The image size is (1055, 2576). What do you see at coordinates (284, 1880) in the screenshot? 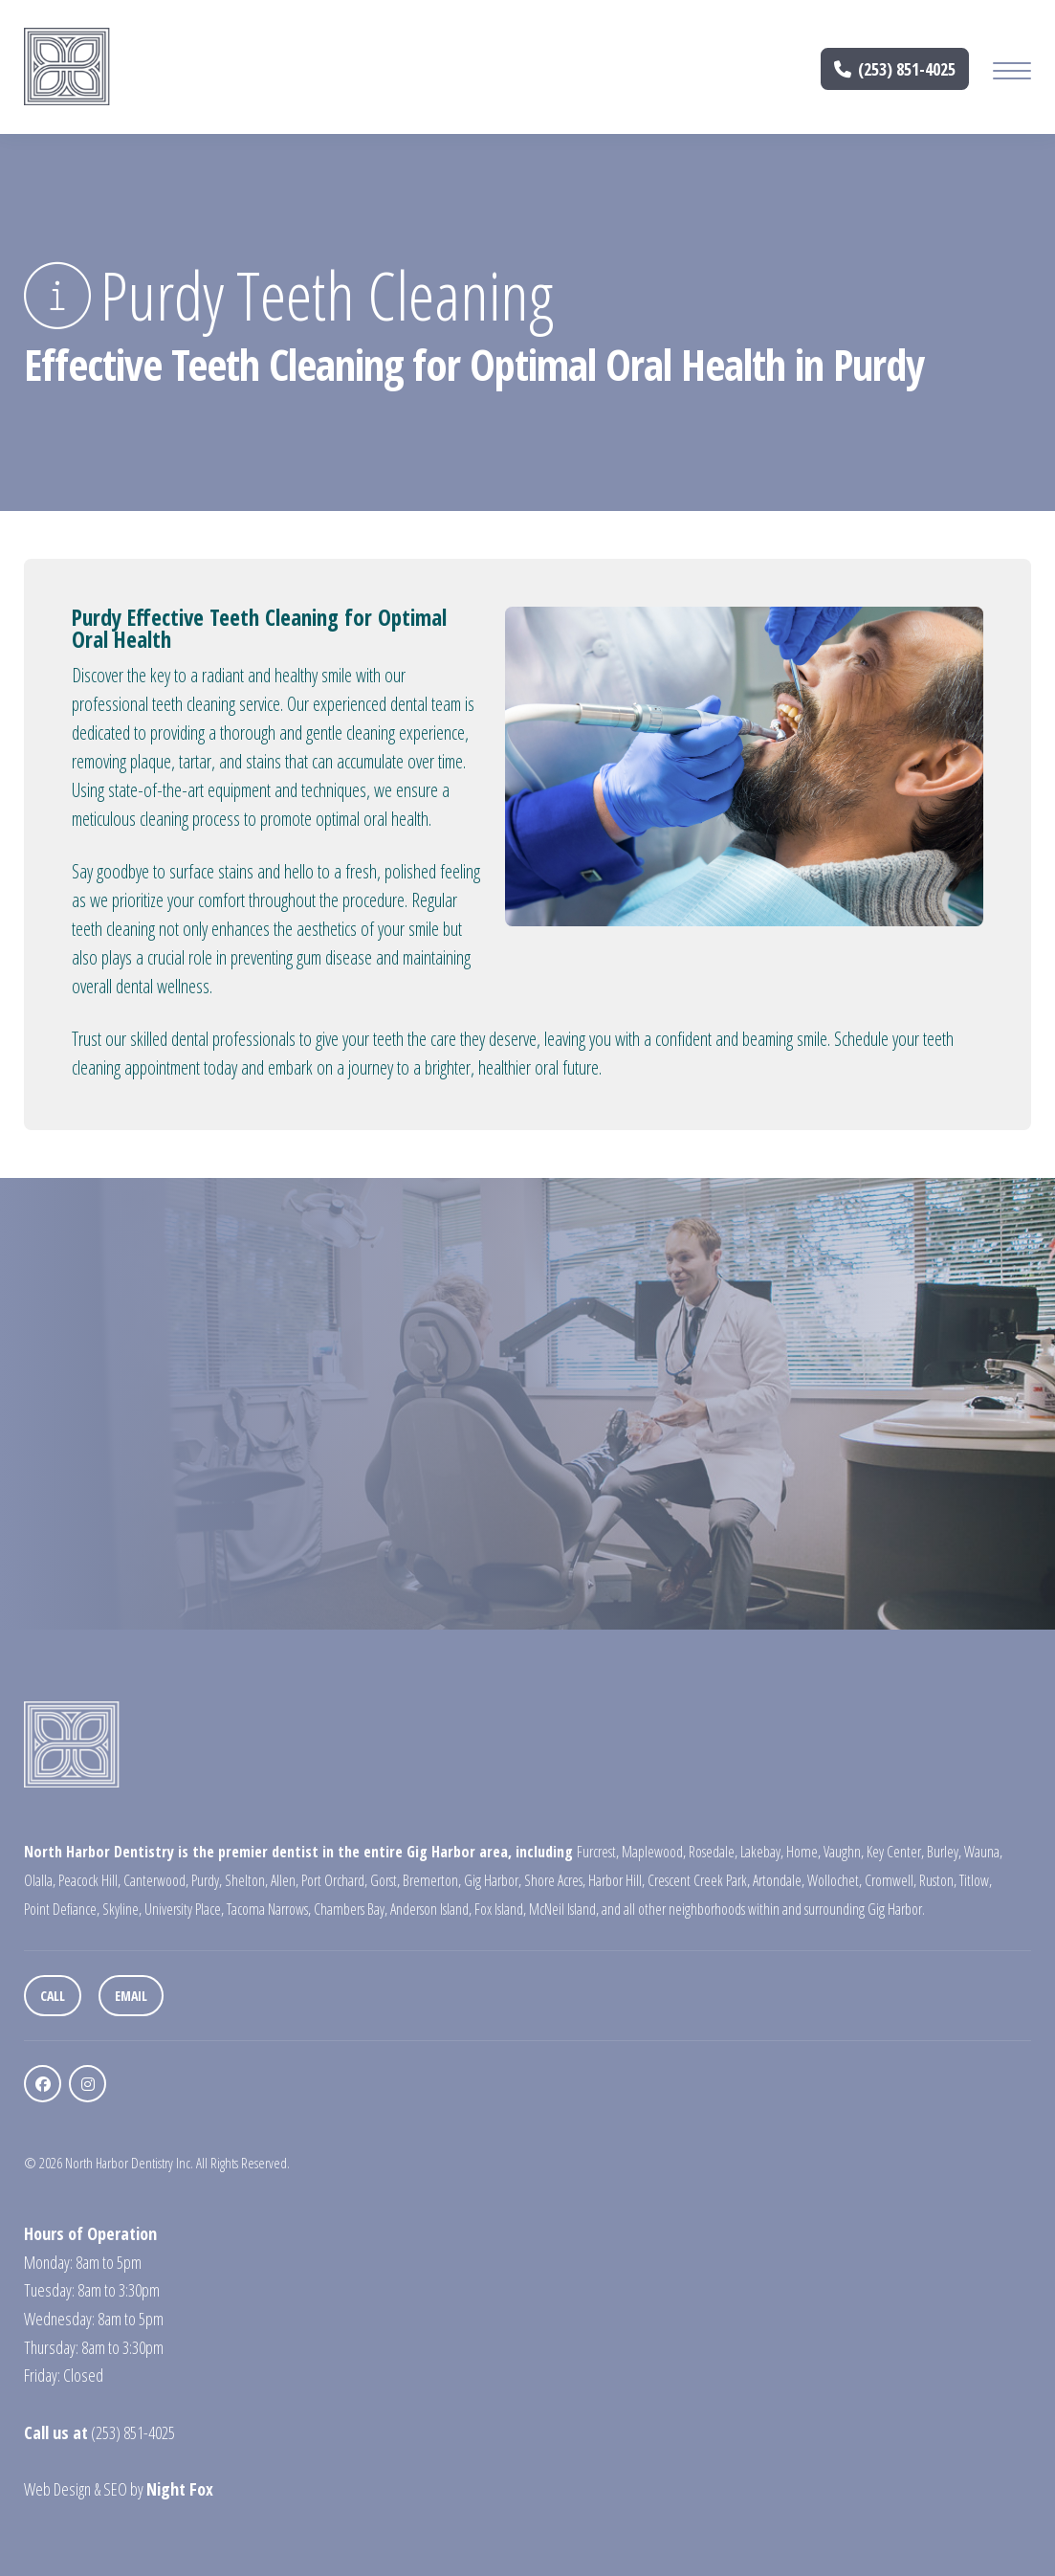
I see `Allen,` at bounding box center [284, 1880].